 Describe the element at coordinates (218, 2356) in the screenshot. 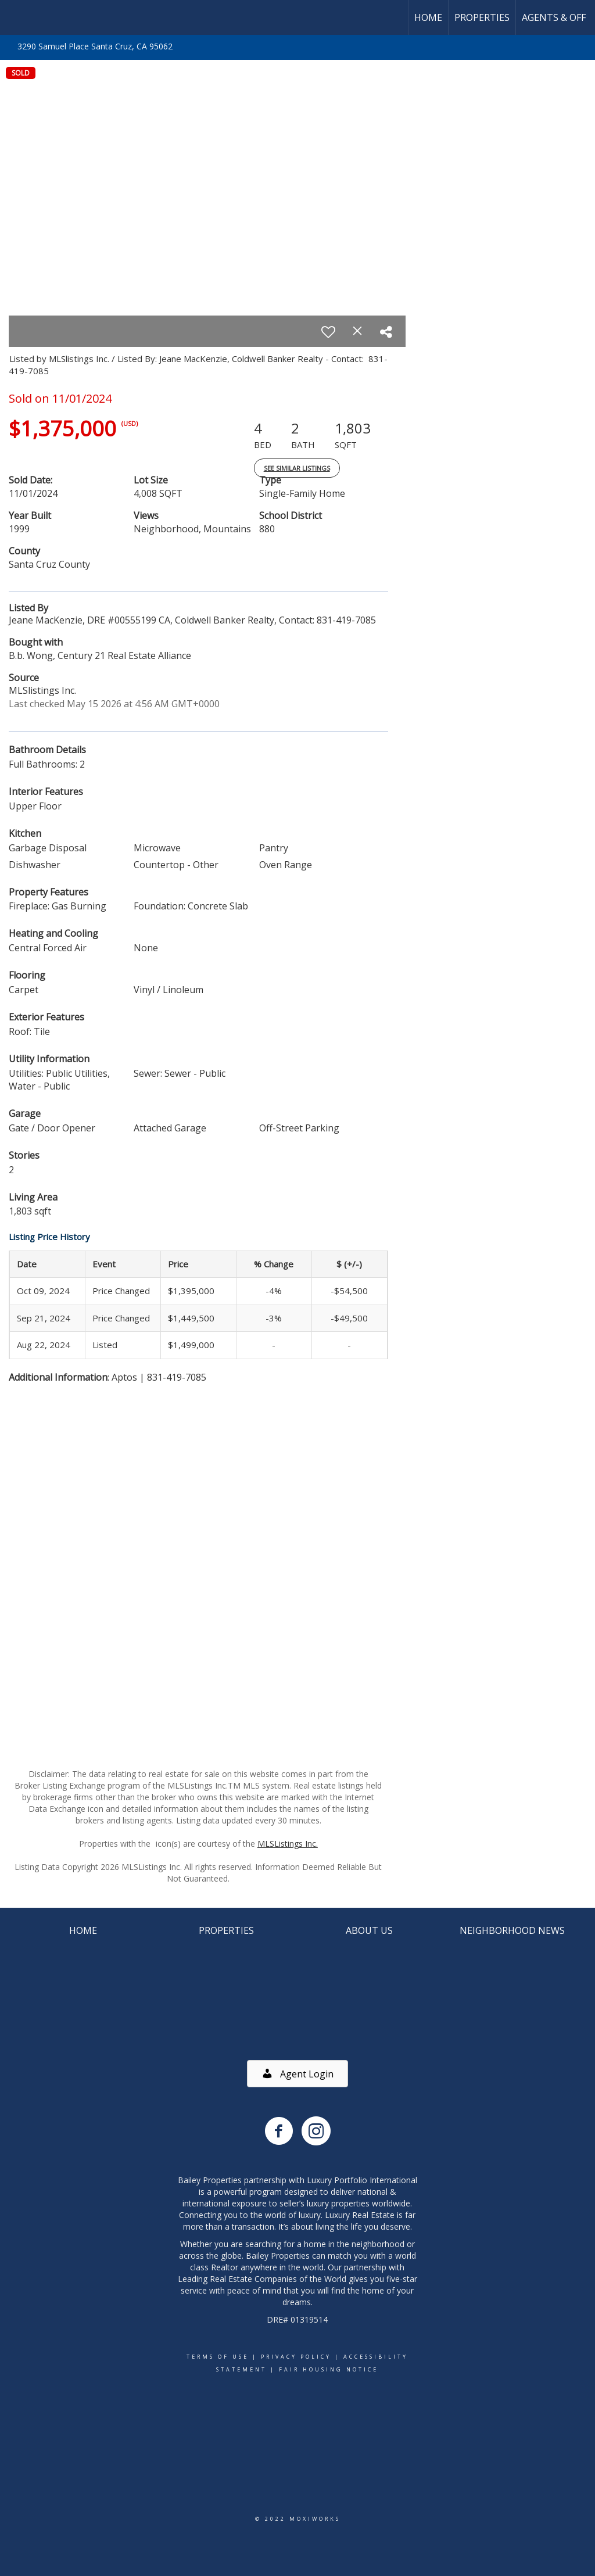

I see `Terms Of Use` at that location.